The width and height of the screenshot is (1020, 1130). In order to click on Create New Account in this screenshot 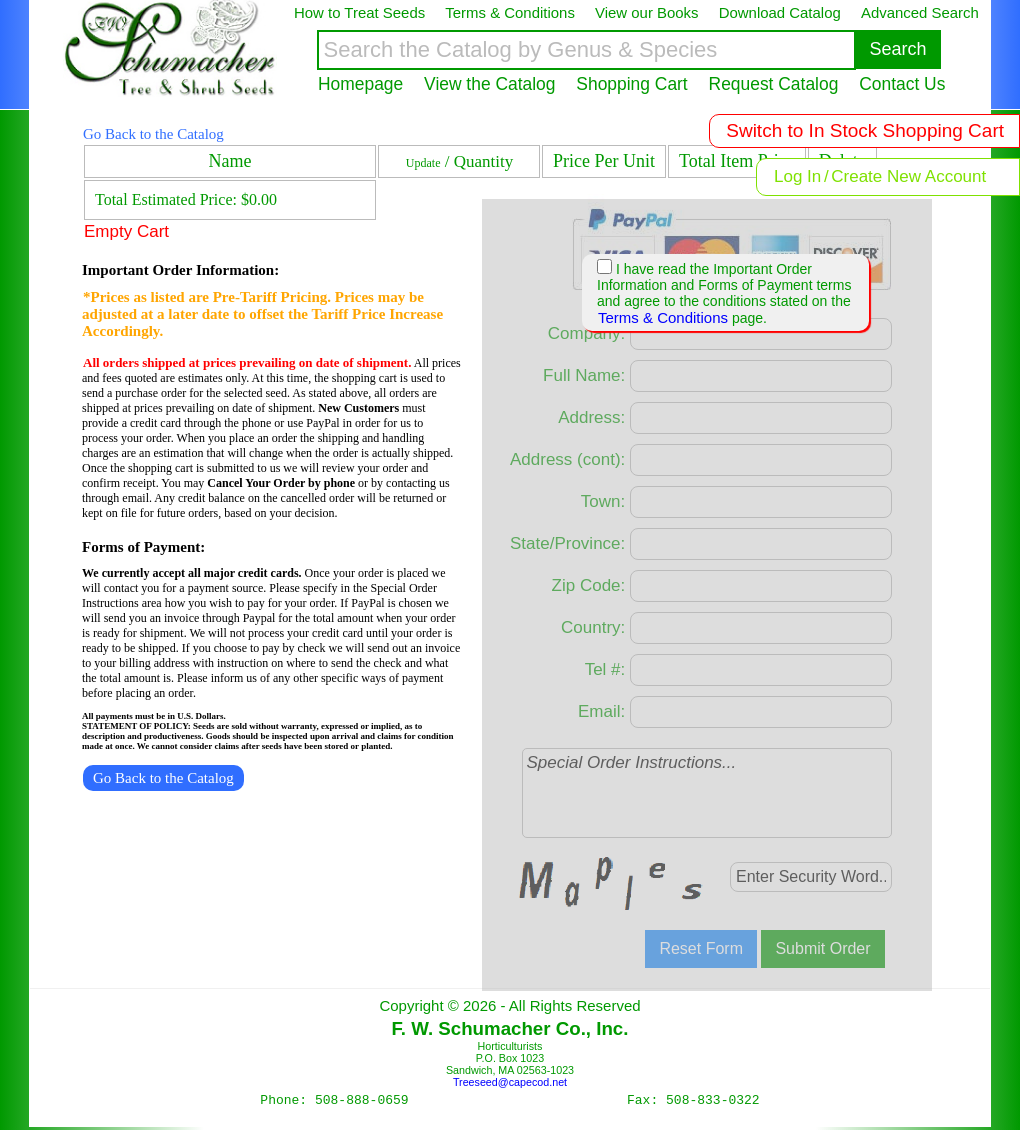, I will do `click(908, 176)`.